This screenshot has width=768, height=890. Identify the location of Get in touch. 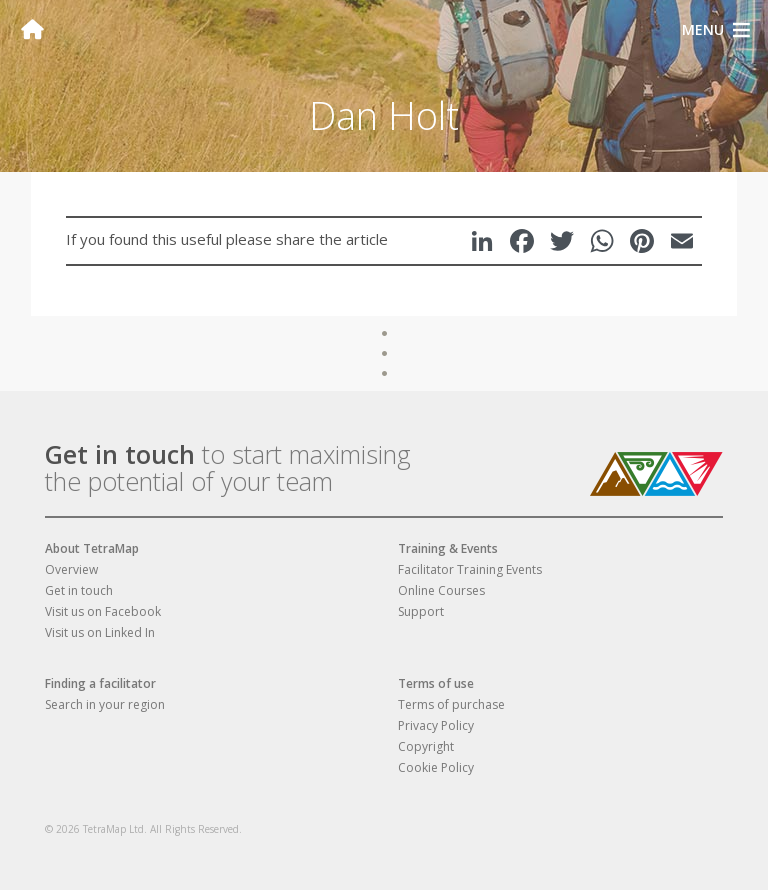
(120, 454).